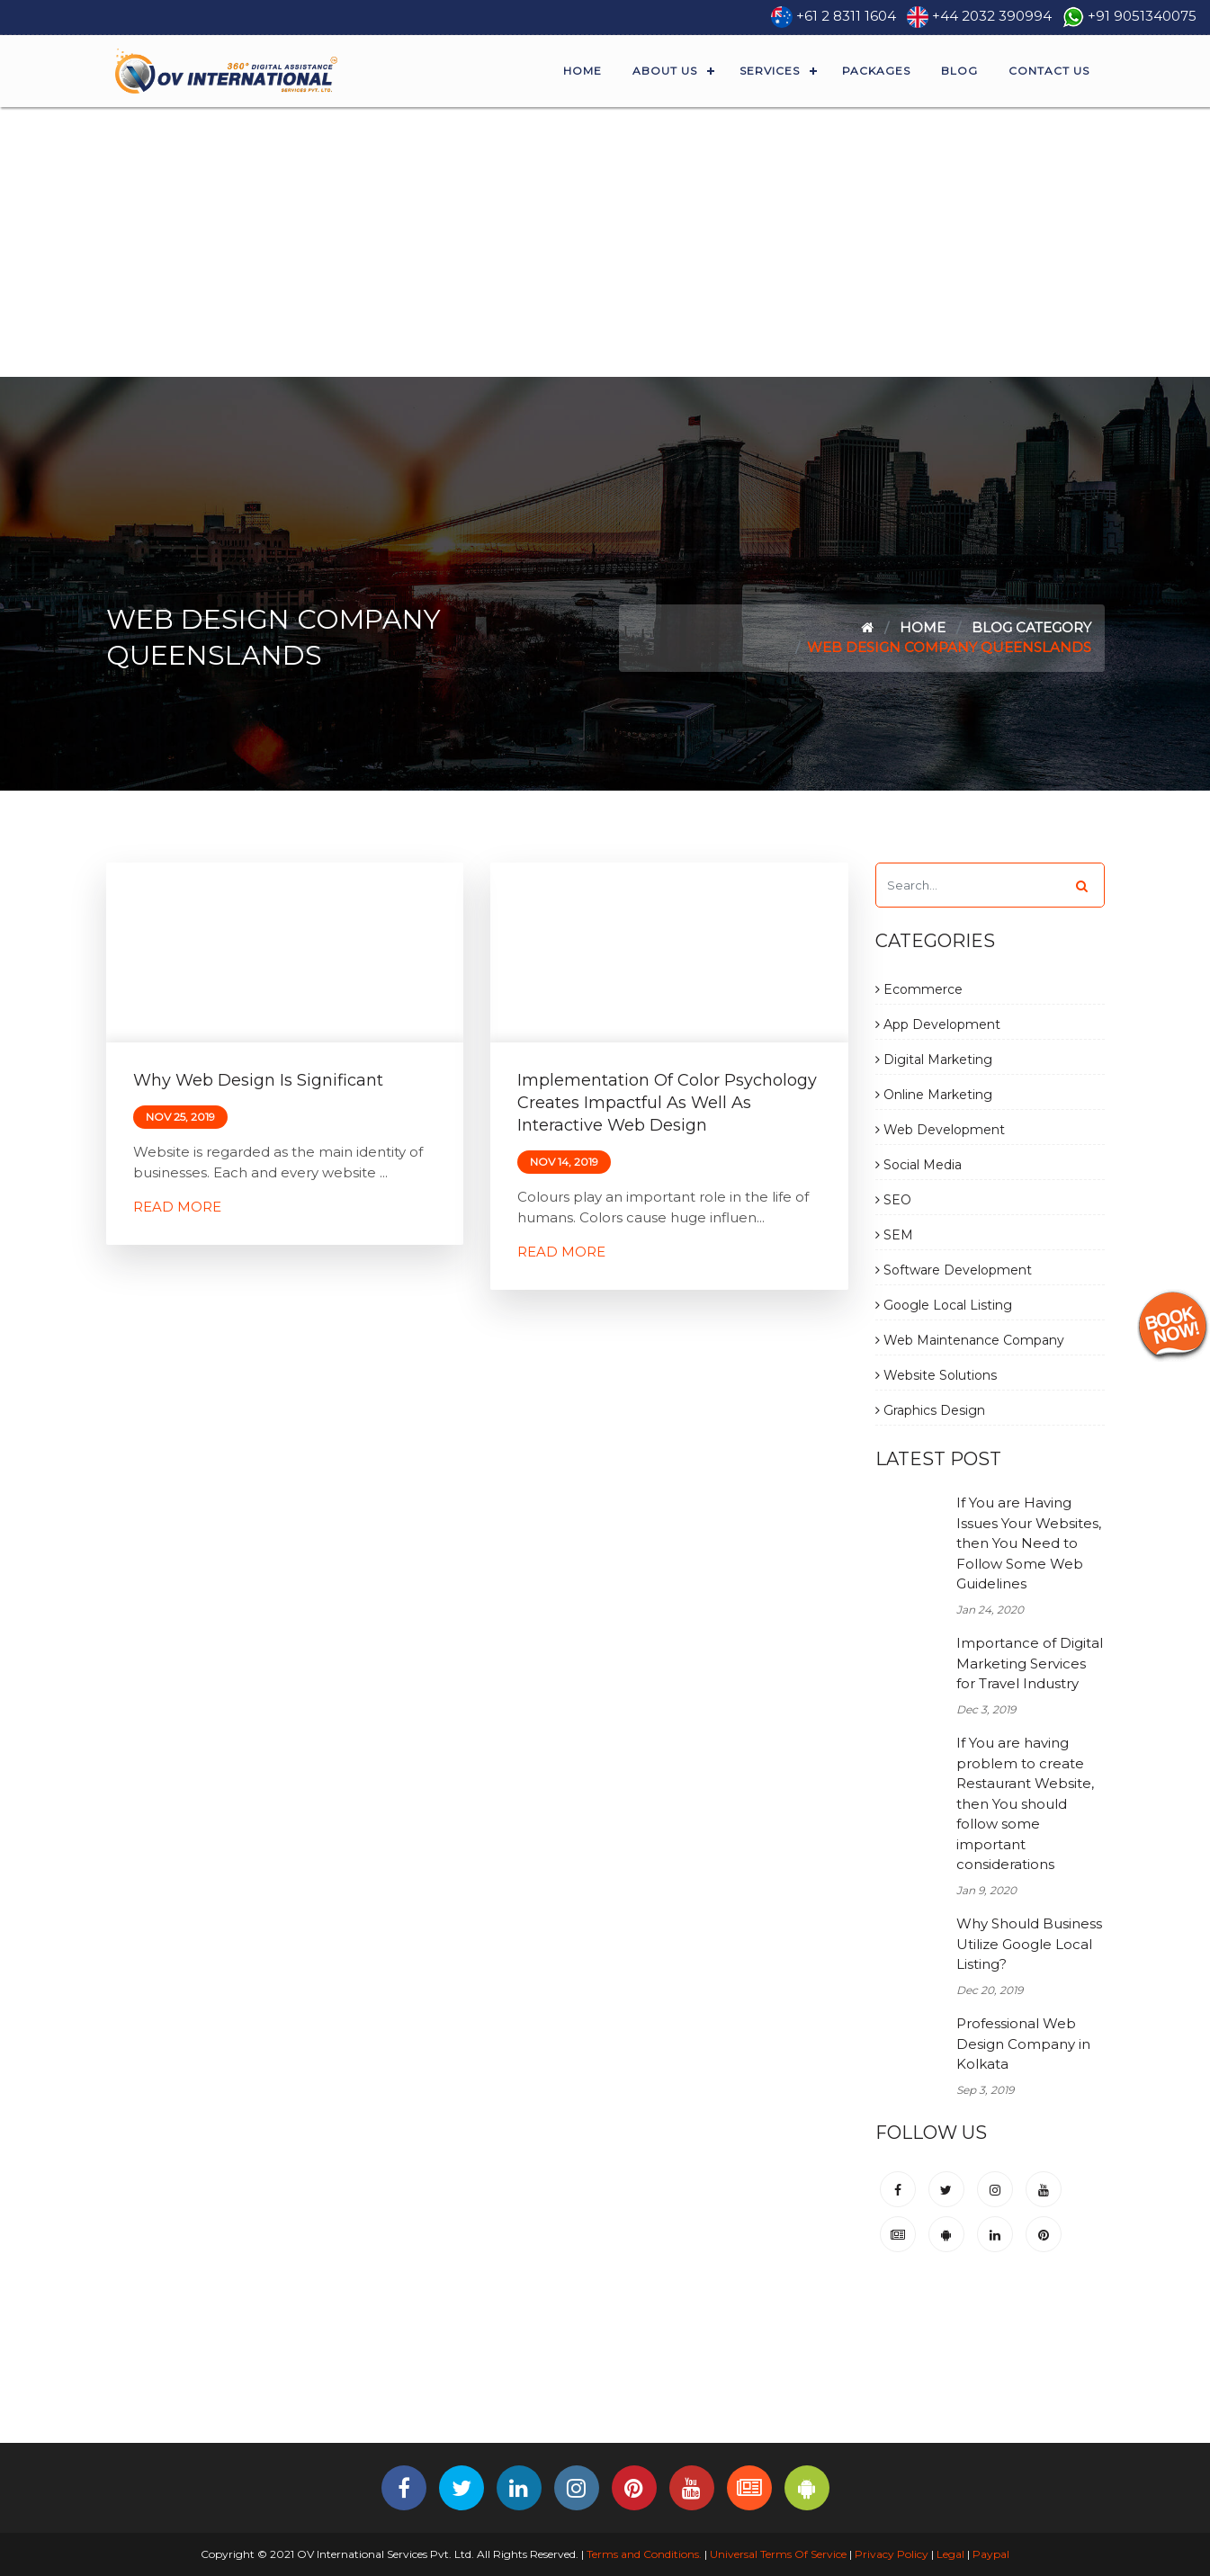  I want to click on Professional Web Design Company in Kolkata, so click(1023, 2043).